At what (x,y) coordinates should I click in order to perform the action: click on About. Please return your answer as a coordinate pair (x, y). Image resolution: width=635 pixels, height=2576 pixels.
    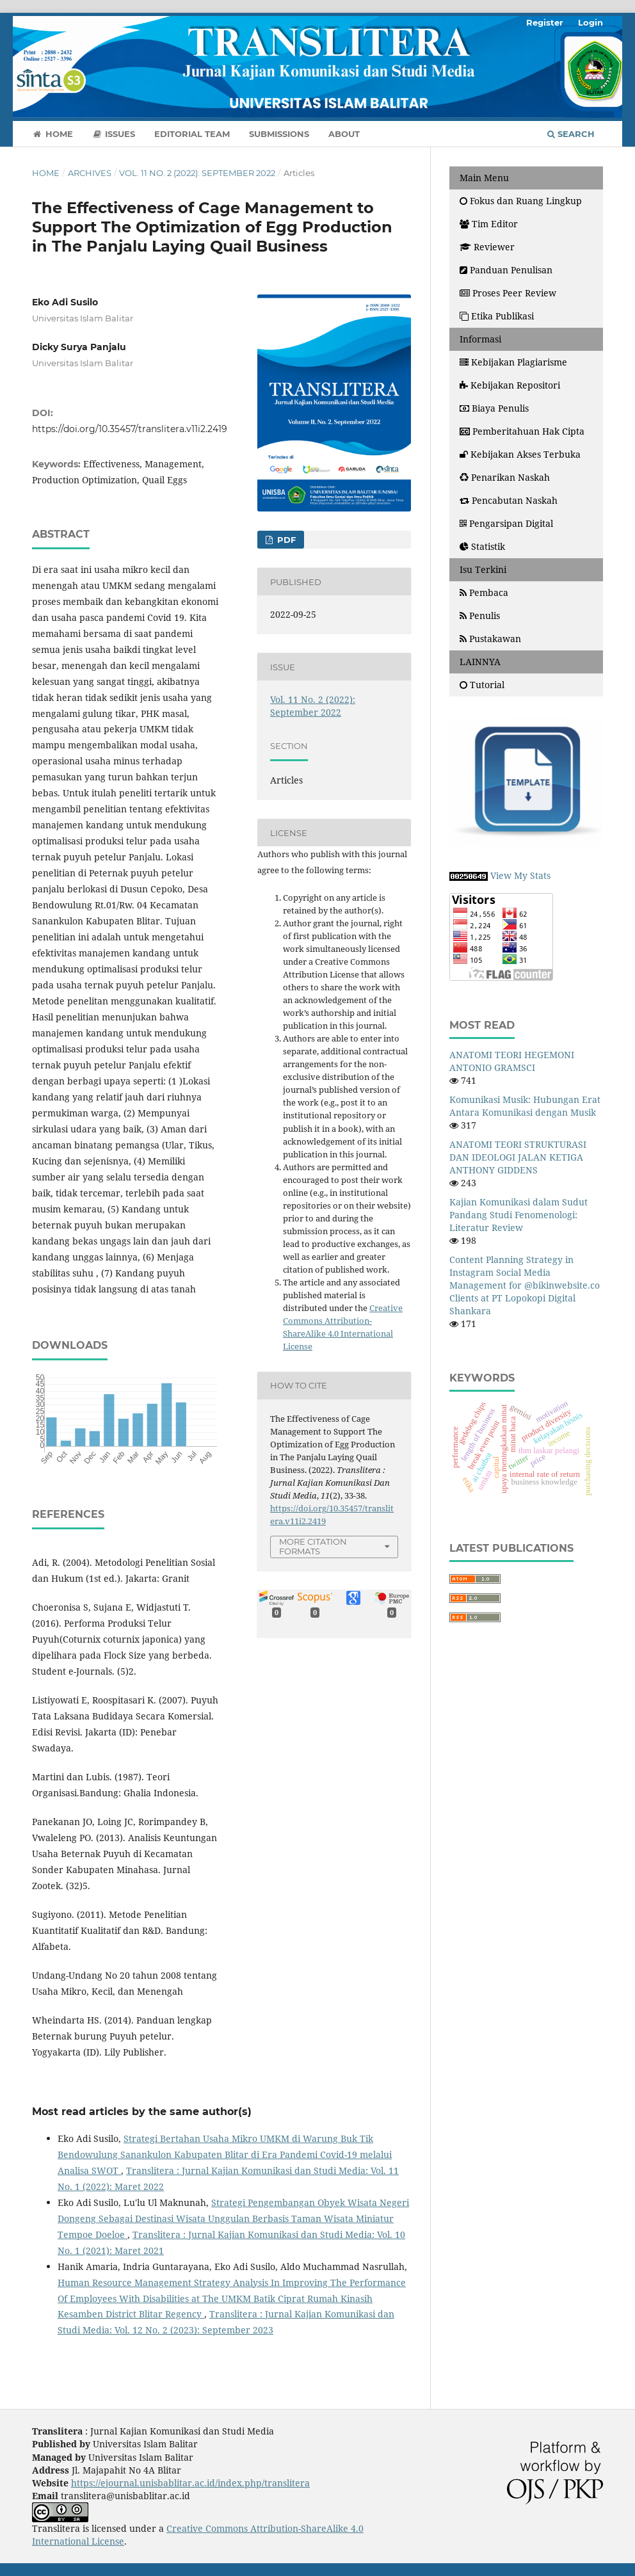
    Looking at the image, I should click on (344, 134).